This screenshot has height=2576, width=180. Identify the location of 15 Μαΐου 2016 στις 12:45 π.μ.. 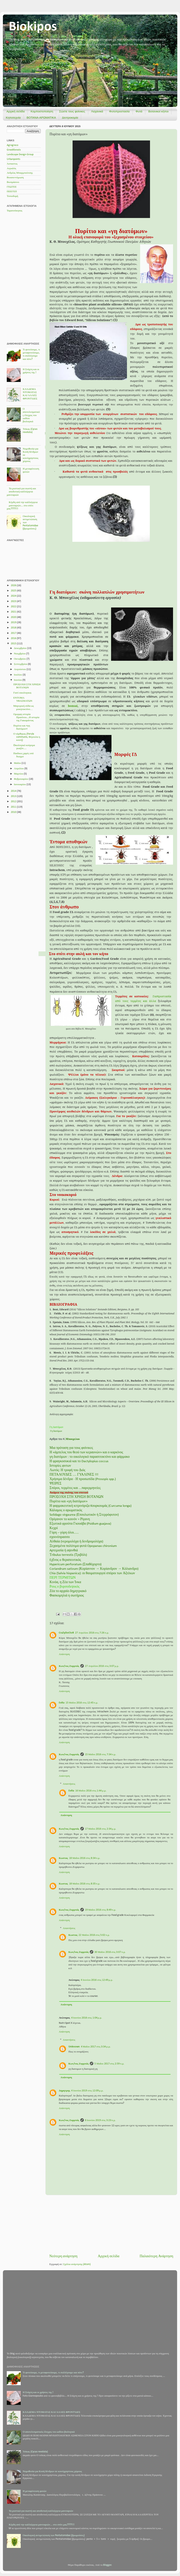
(82, 1703).